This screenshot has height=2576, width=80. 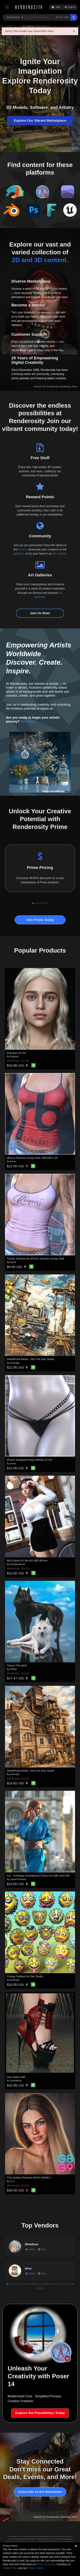 What do you see at coordinates (31, 2244) in the screenshot?
I see `Akhelloos` at bounding box center [31, 2244].